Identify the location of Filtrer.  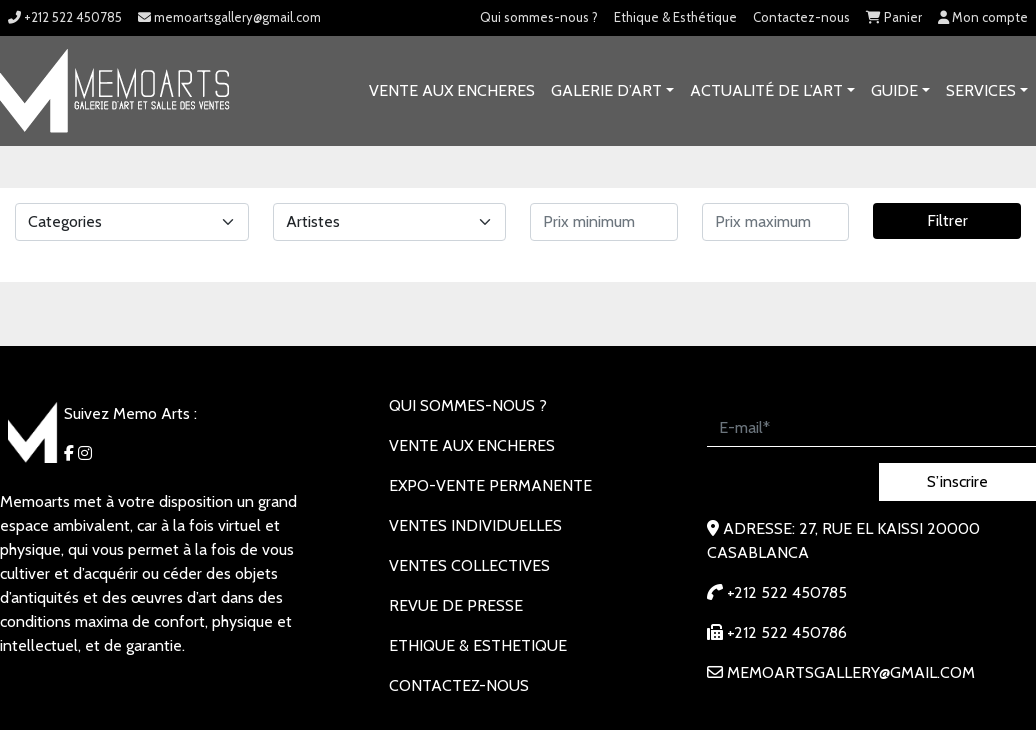
(947, 220).